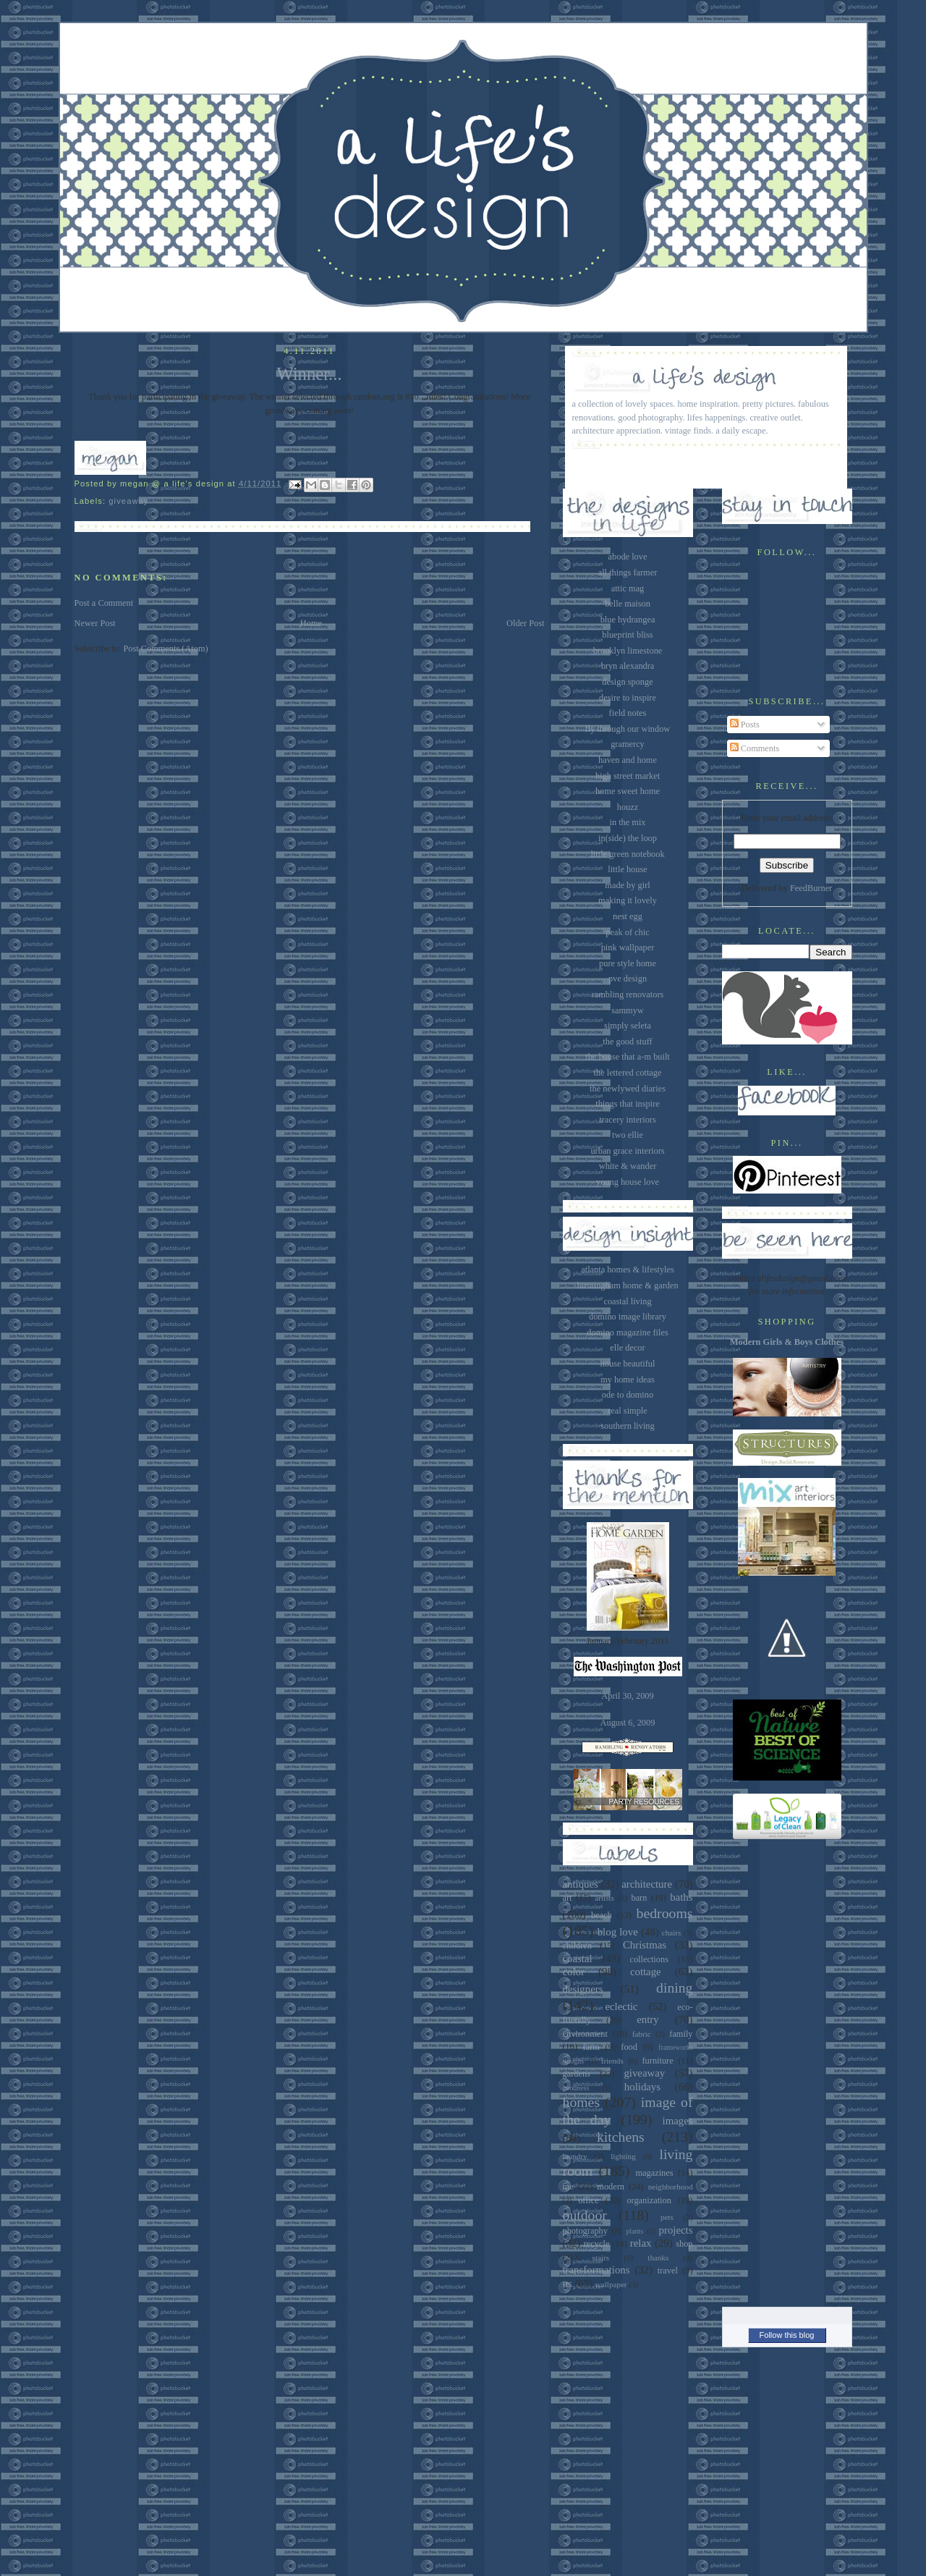  I want to click on relax, so click(641, 2243).